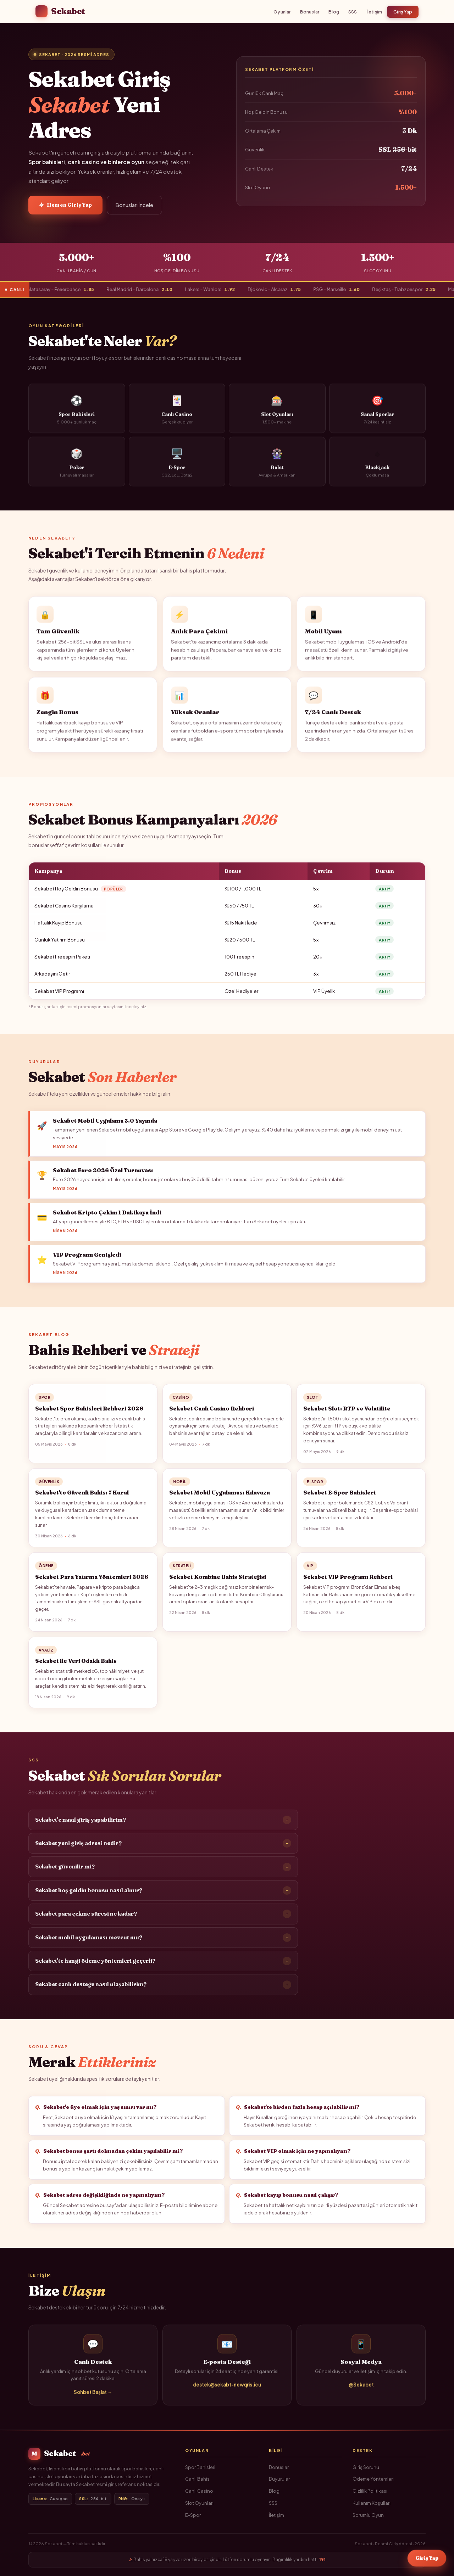 The image size is (454, 2576). What do you see at coordinates (193, 2515) in the screenshot?
I see `E-Spor` at bounding box center [193, 2515].